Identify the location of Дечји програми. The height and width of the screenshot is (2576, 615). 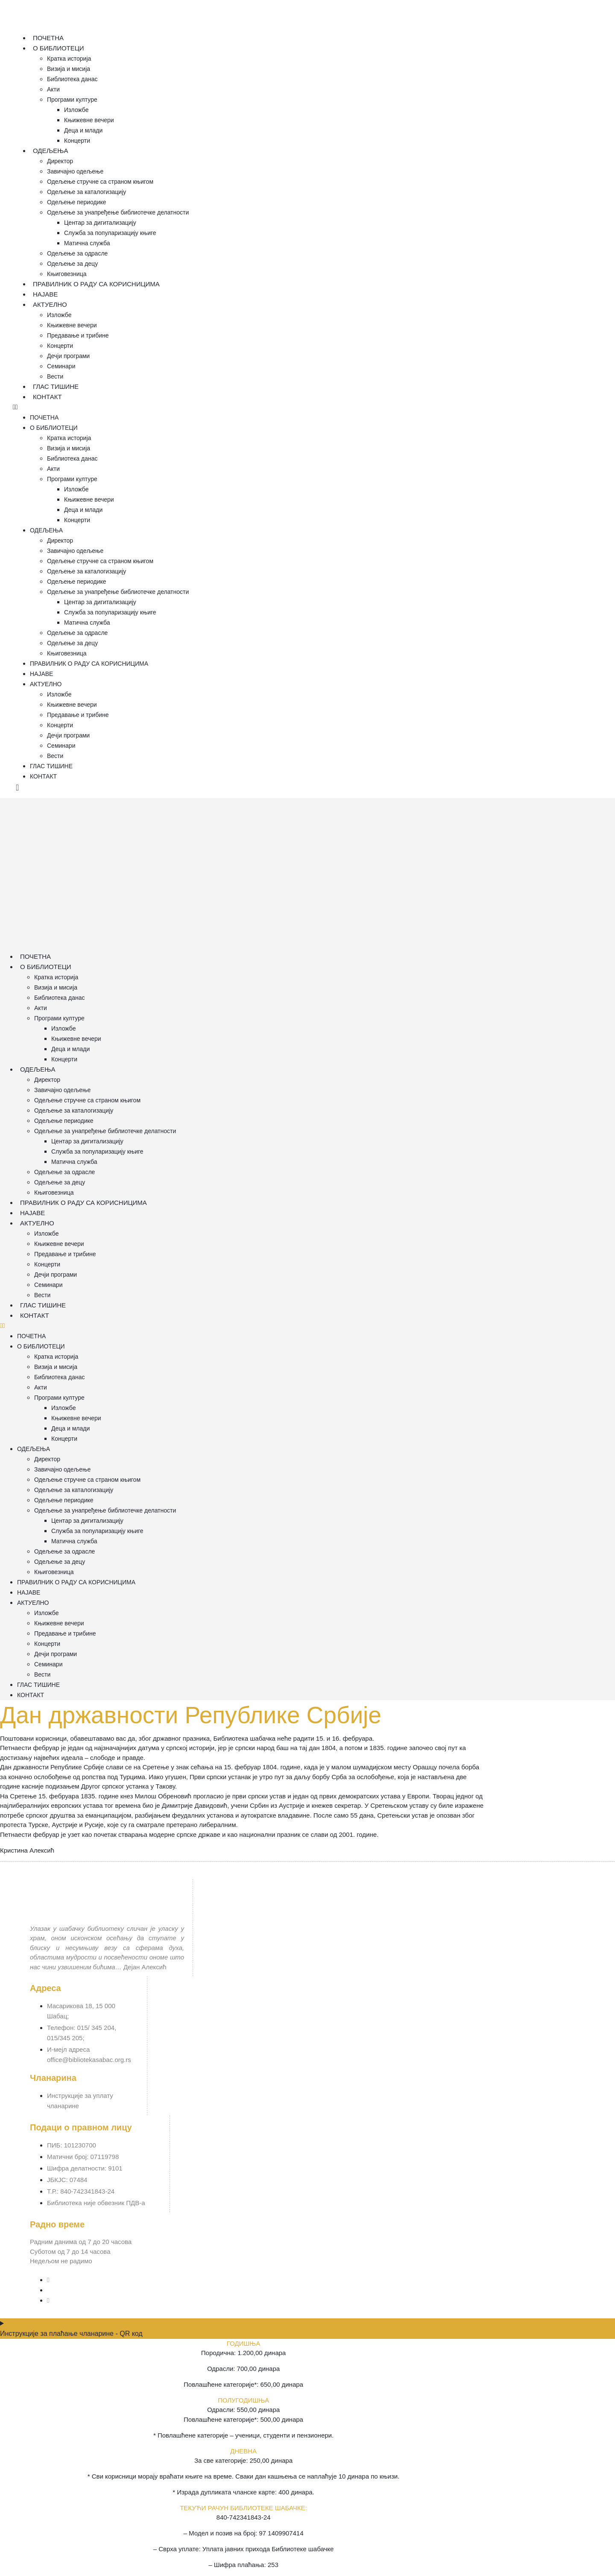
(68, 355).